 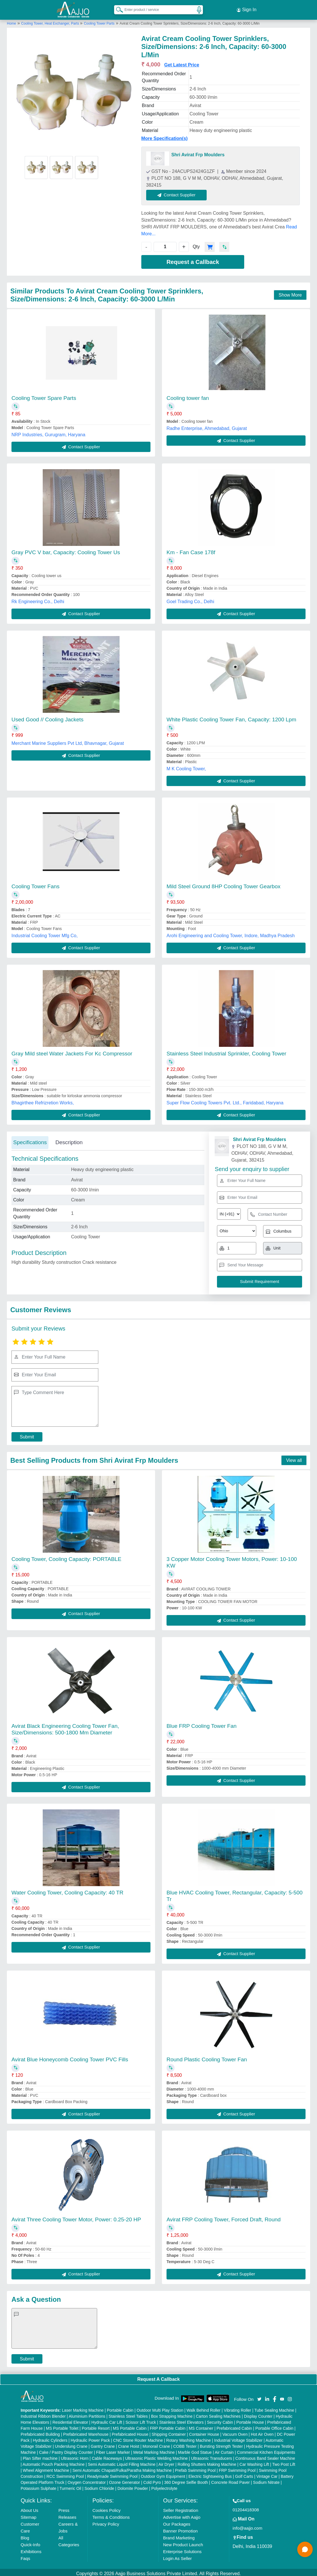 What do you see at coordinates (47, 717) in the screenshot?
I see `Used Good // Cooling Jackets` at bounding box center [47, 717].